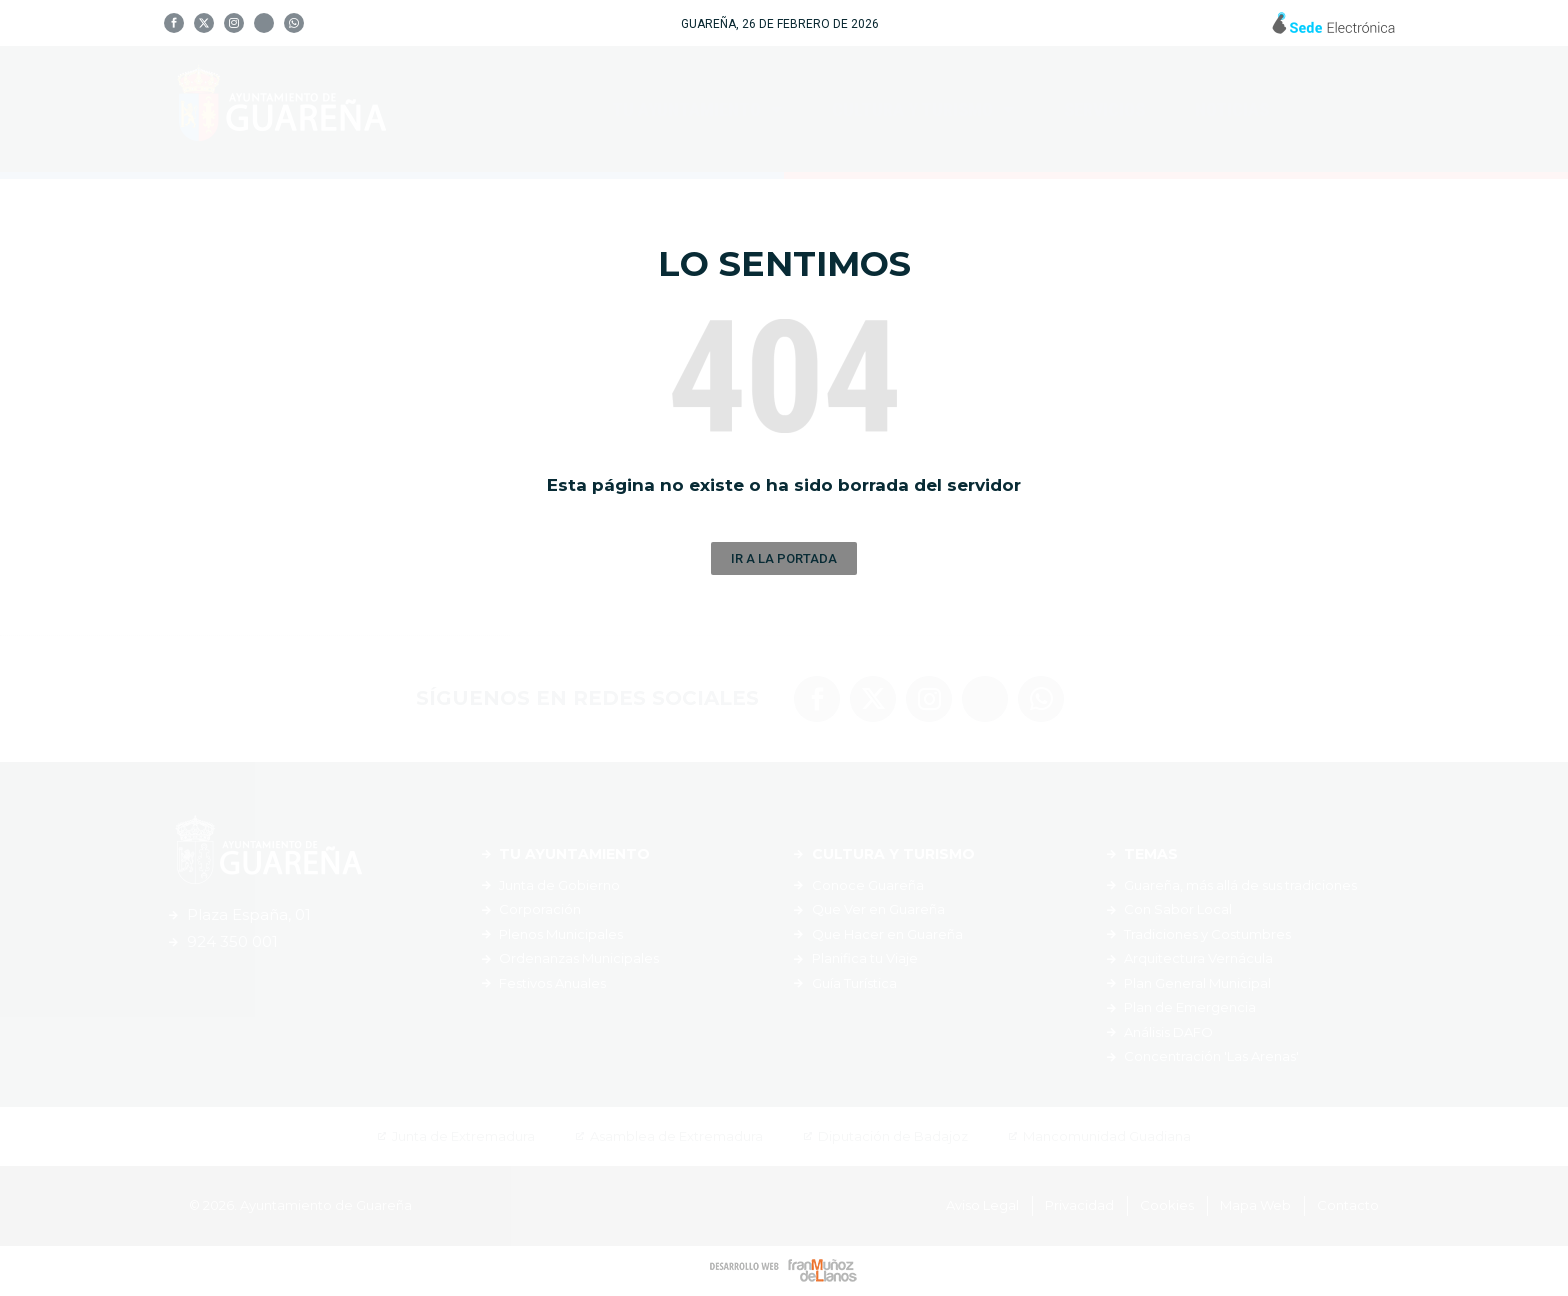 The width and height of the screenshot is (1568, 1296). What do you see at coordinates (697, 109) in the screenshot?
I see `Tu Ayuntamiento` at bounding box center [697, 109].